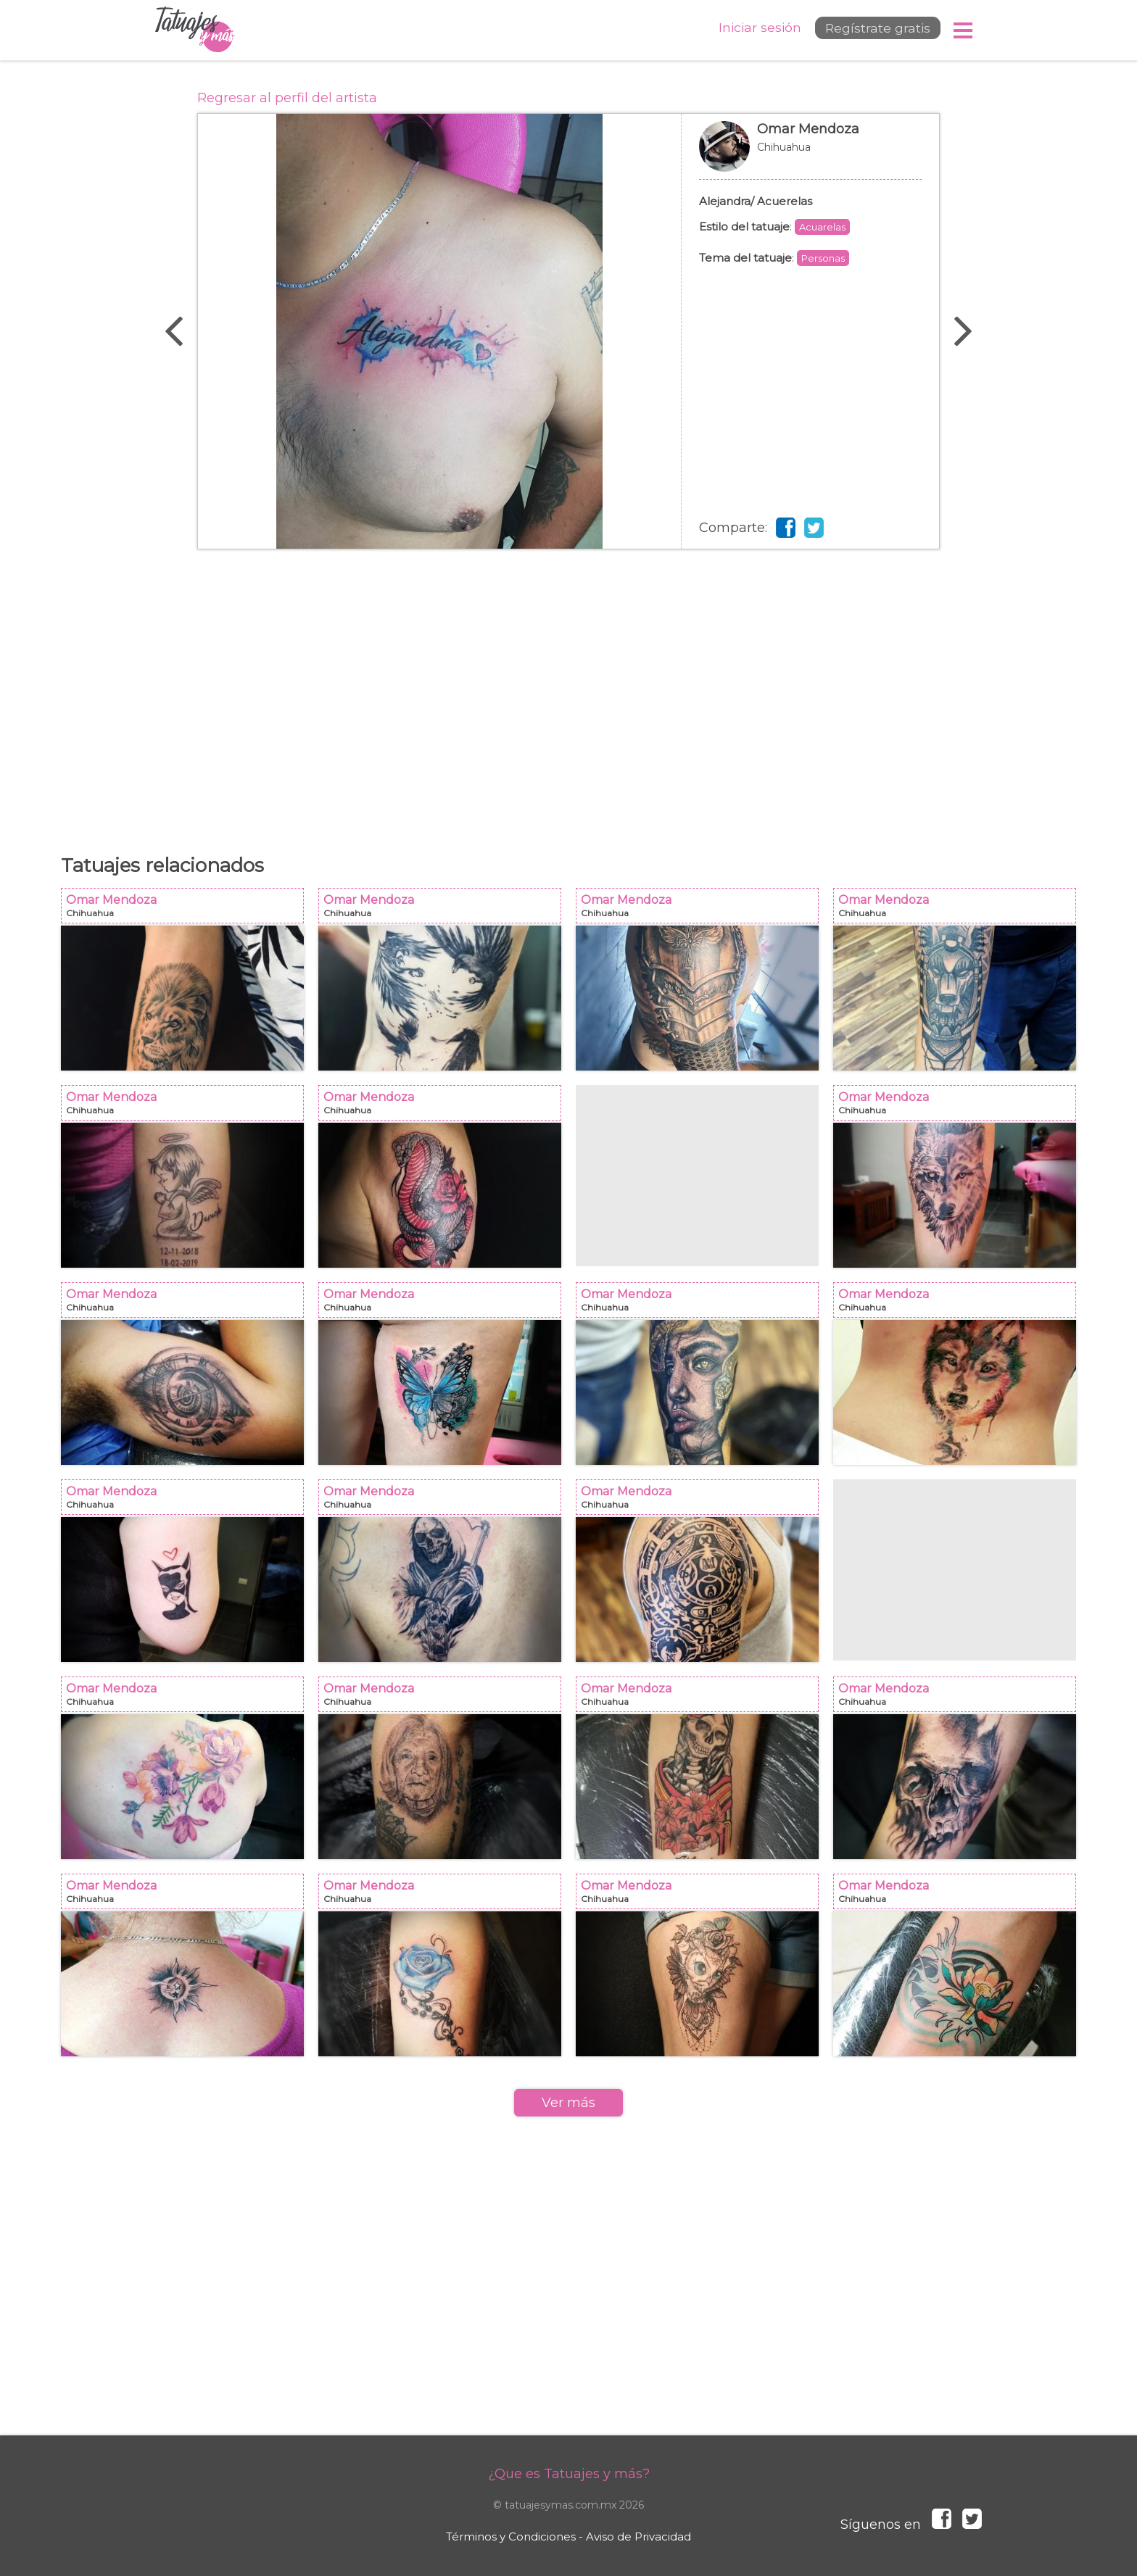  What do you see at coordinates (568, 2103) in the screenshot?
I see `Ver más` at bounding box center [568, 2103].